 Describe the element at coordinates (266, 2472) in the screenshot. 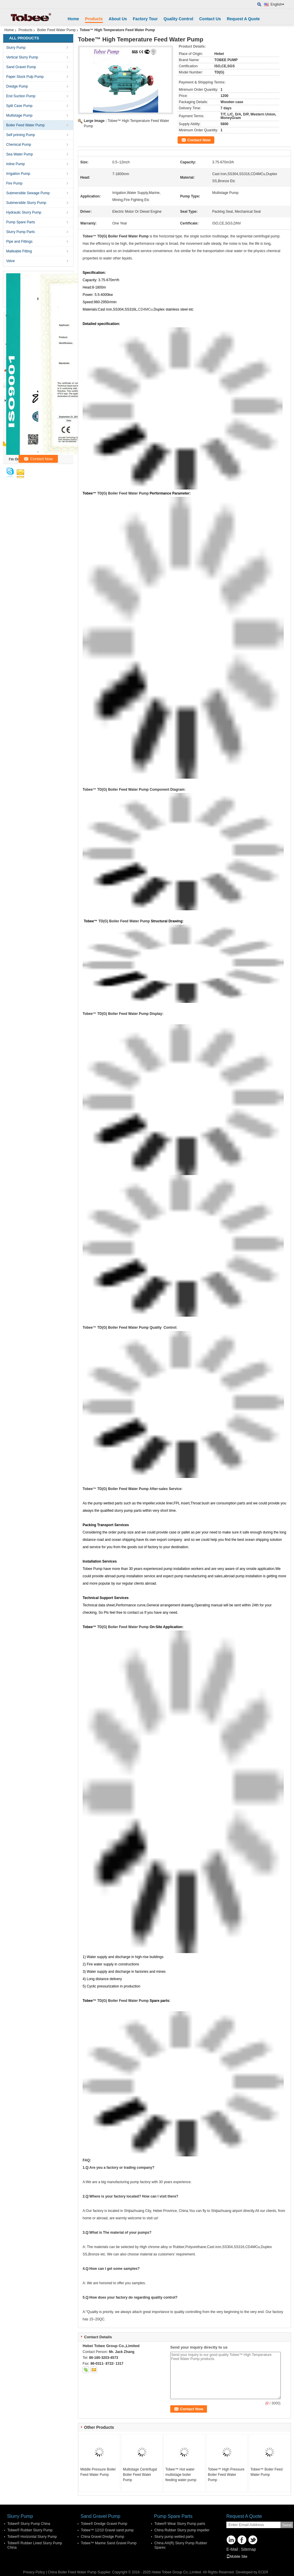

I see `Tobee™ Boiler Feed Water Pump` at that location.